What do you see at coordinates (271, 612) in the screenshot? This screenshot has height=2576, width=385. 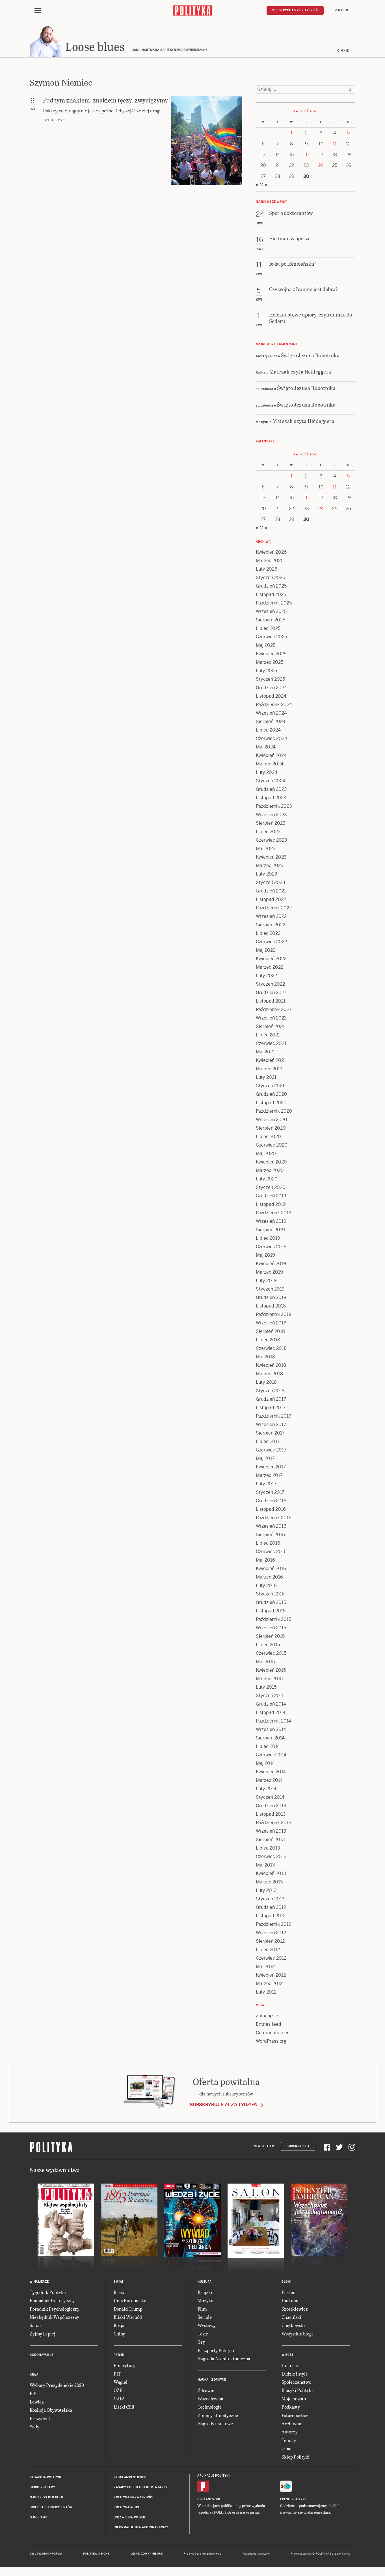 I see `Wrzesień 2025` at bounding box center [271, 612].